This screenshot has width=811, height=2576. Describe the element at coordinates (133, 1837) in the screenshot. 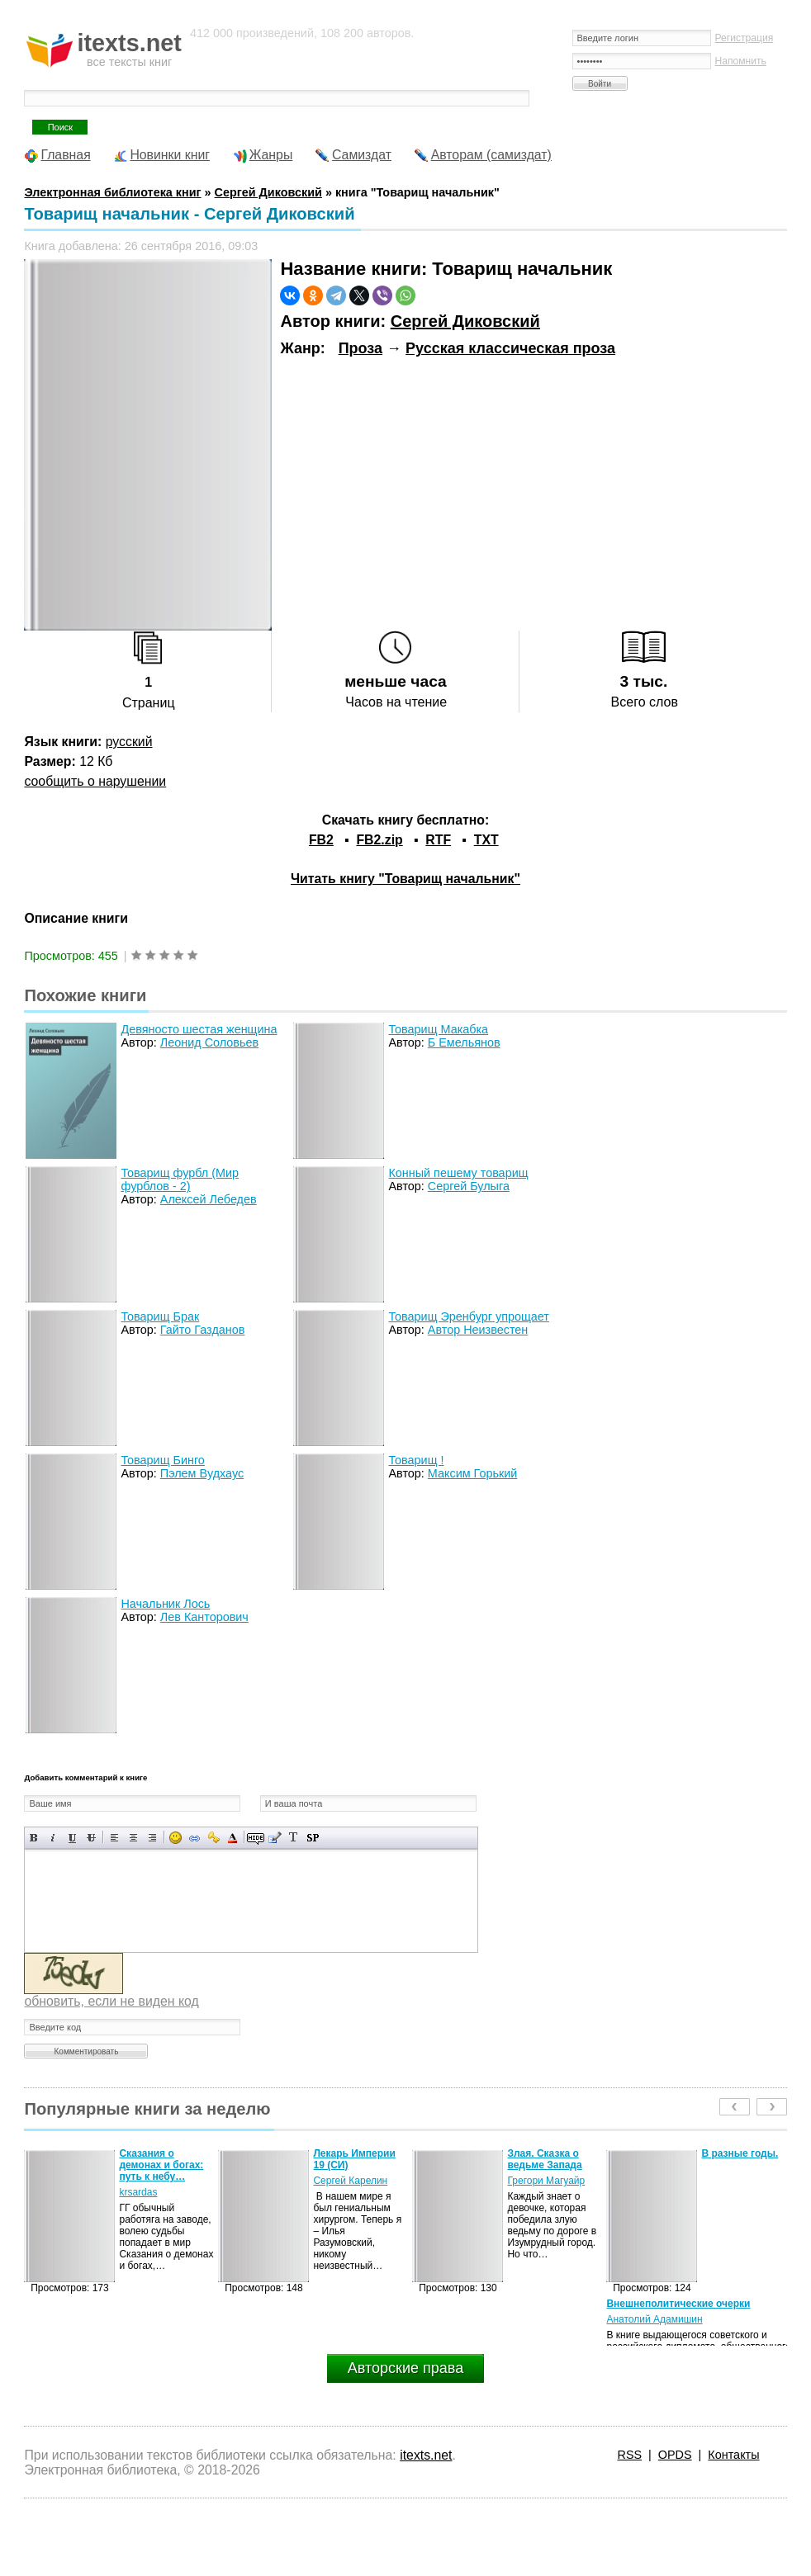

I see `По центру` at that location.